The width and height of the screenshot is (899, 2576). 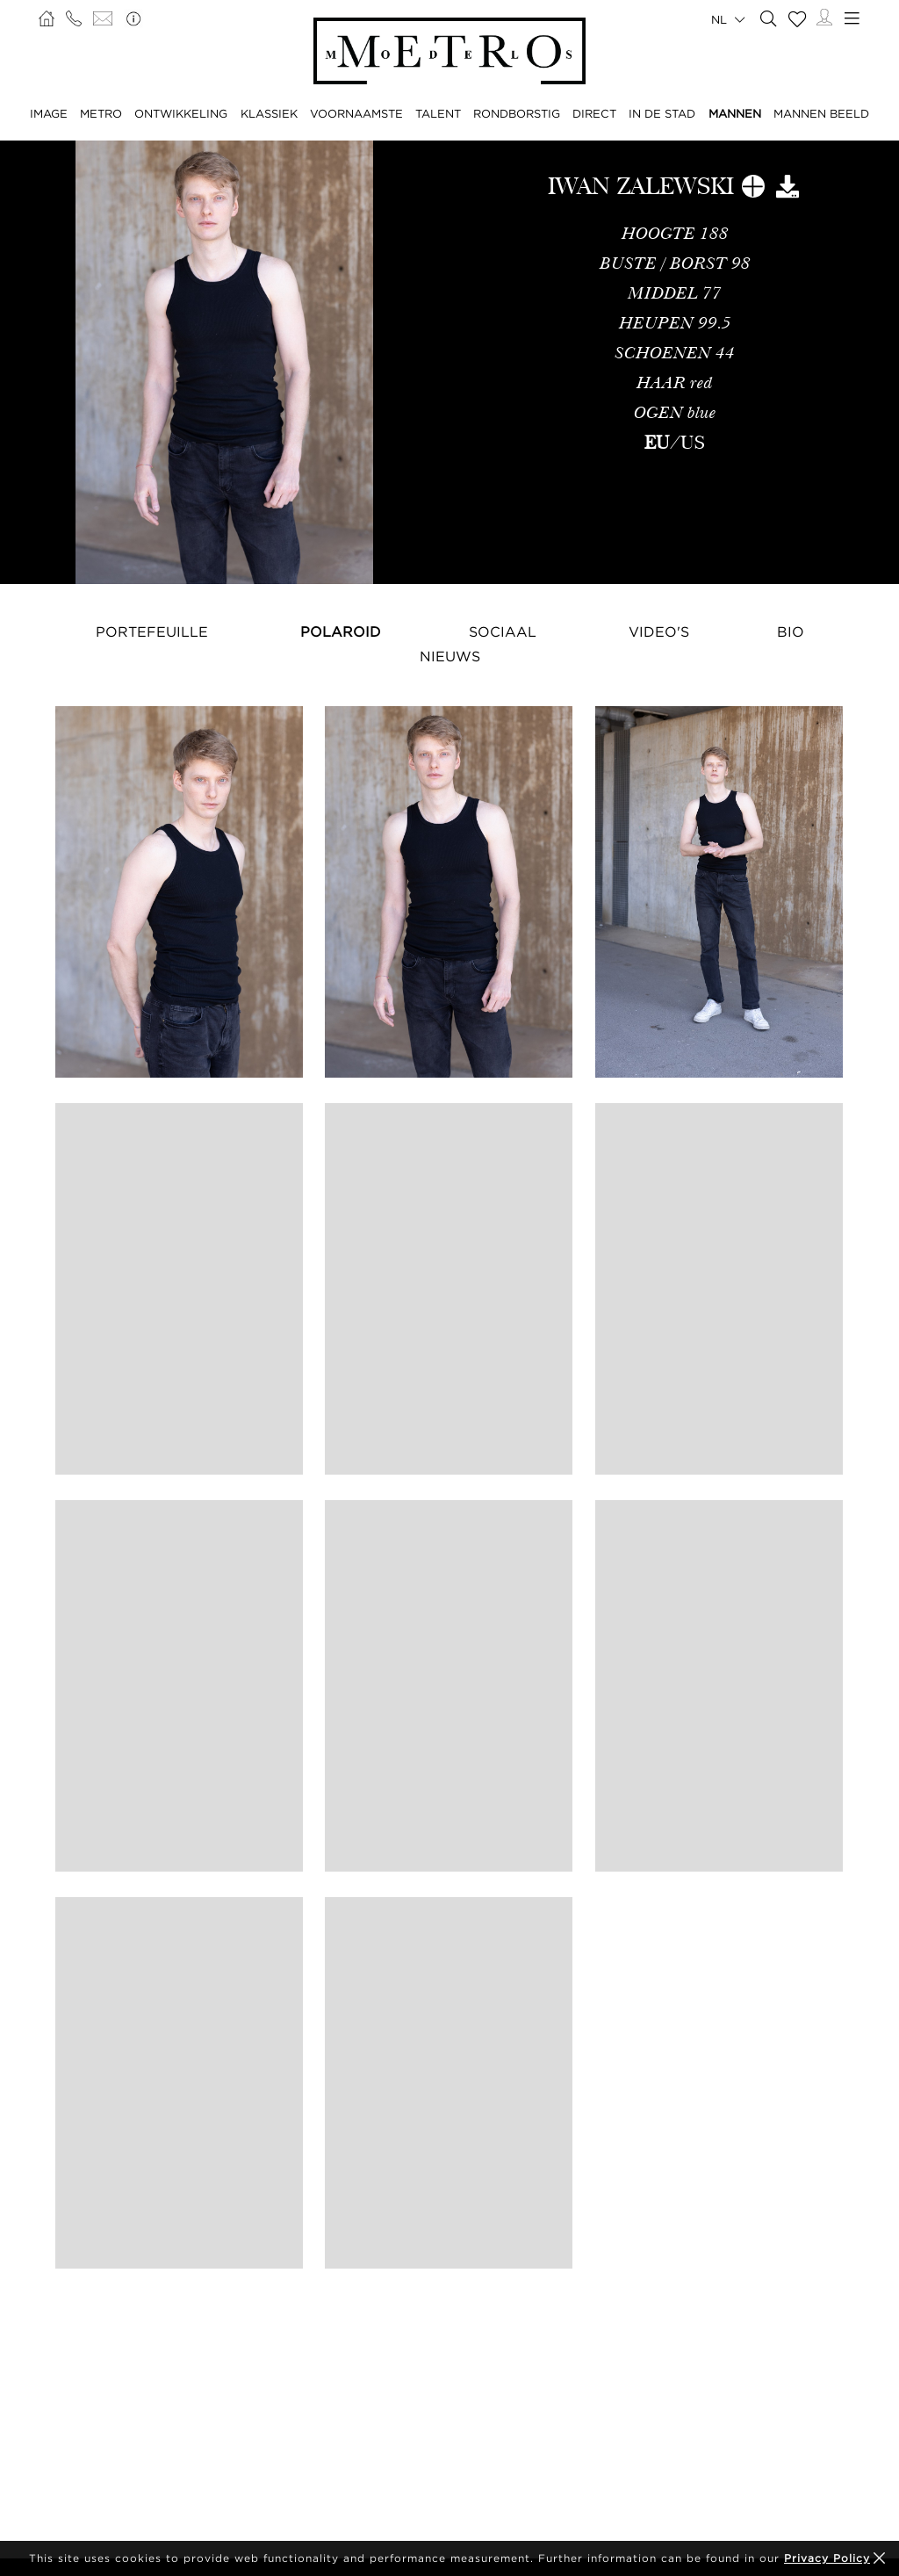 What do you see at coordinates (594, 113) in the screenshot?
I see `DIRECT` at bounding box center [594, 113].